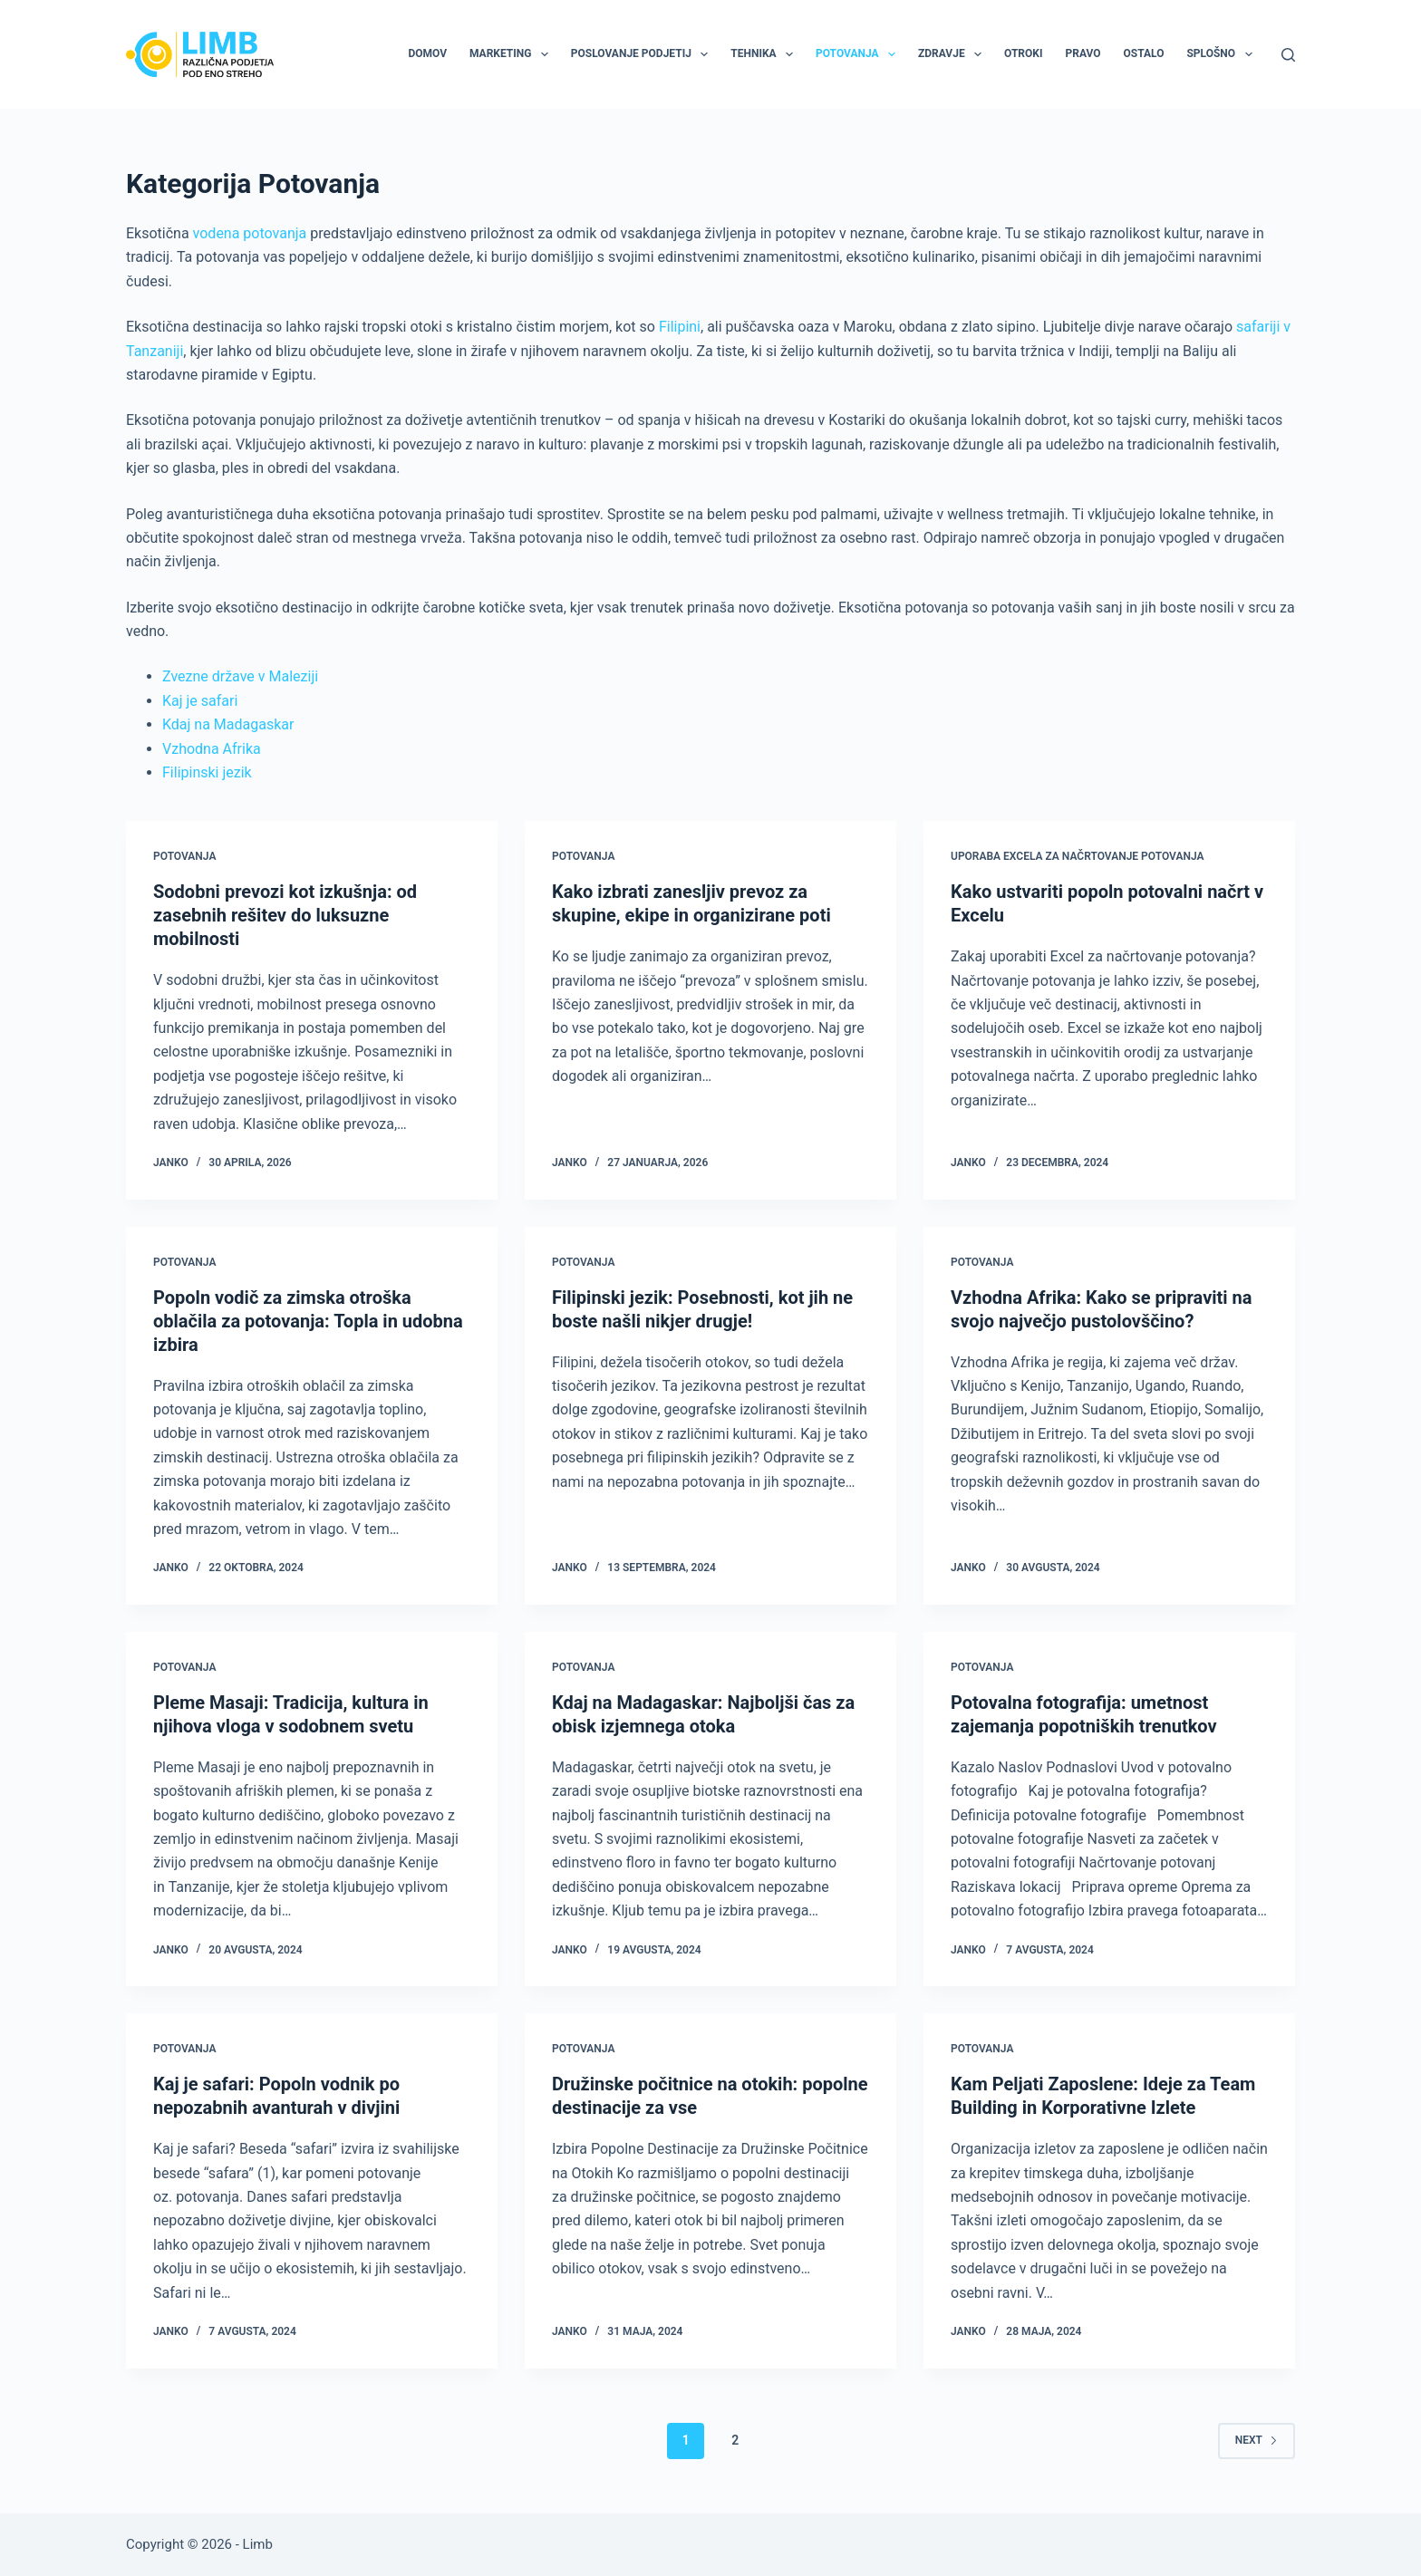  I want to click on Potovanja, so click(184, 856).